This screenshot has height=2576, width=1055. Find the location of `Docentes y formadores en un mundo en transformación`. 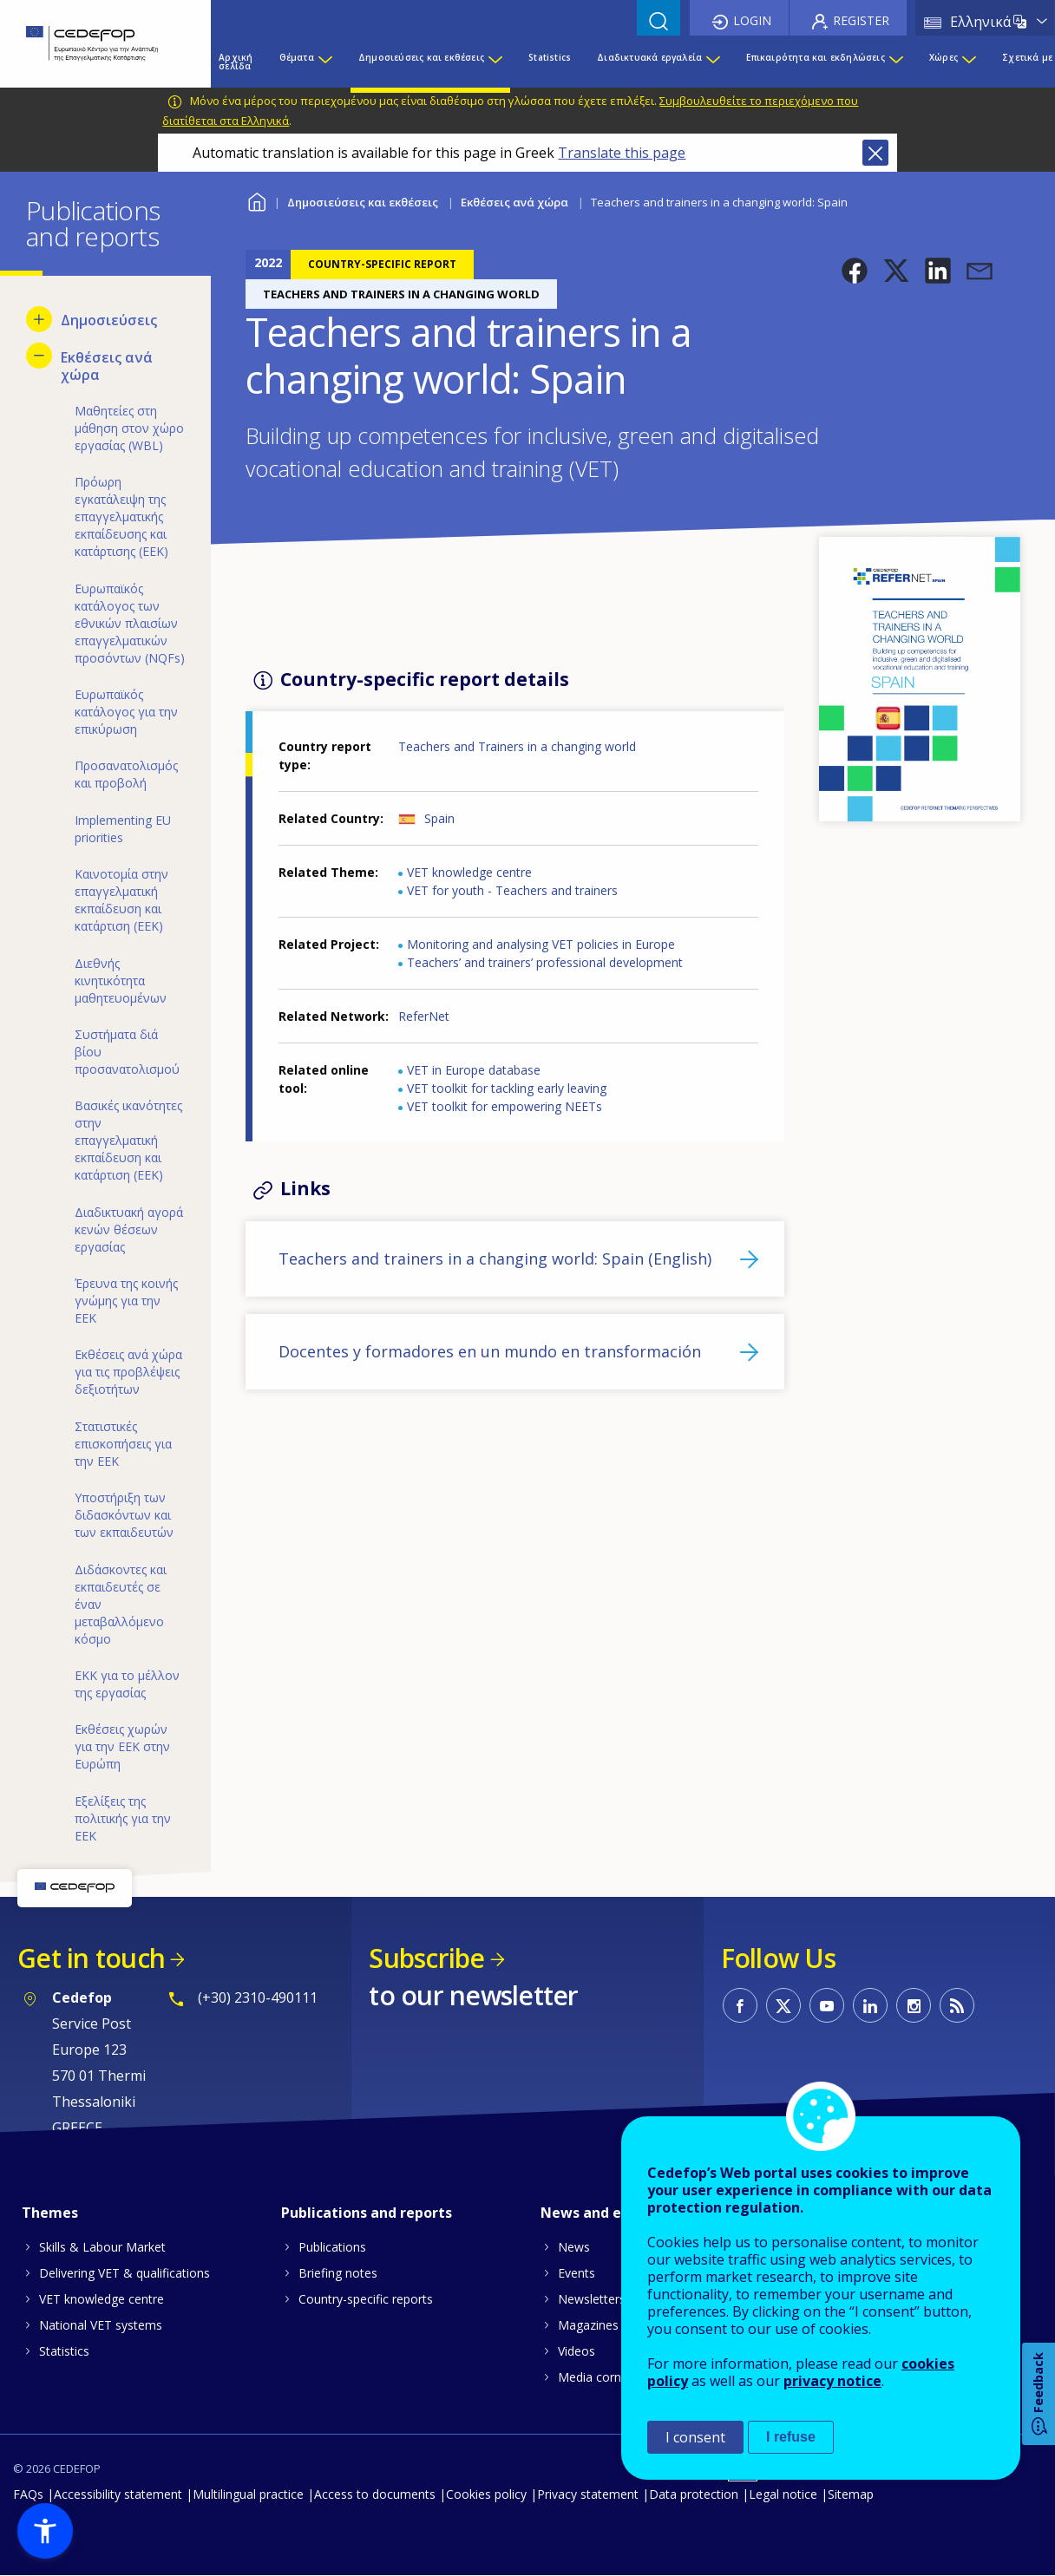

Docentes y formadores en un mundo en transformación is located at coordinates (489, 1351).